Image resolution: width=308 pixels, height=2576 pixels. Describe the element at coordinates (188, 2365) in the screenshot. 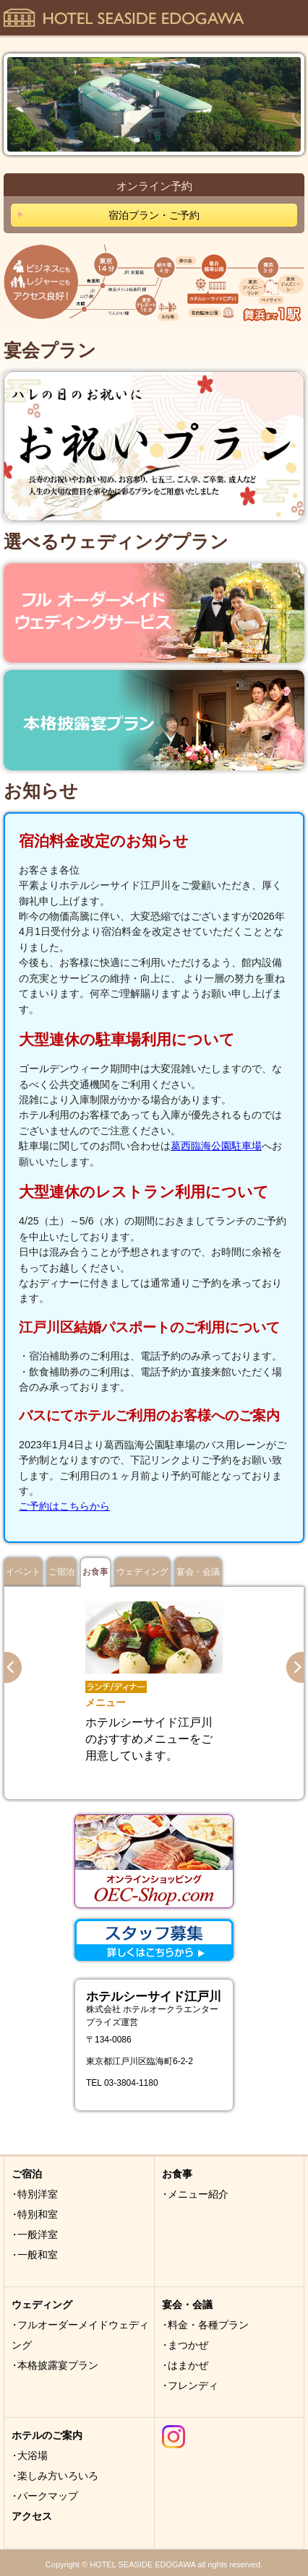

I see `はまかぜ` at that location.